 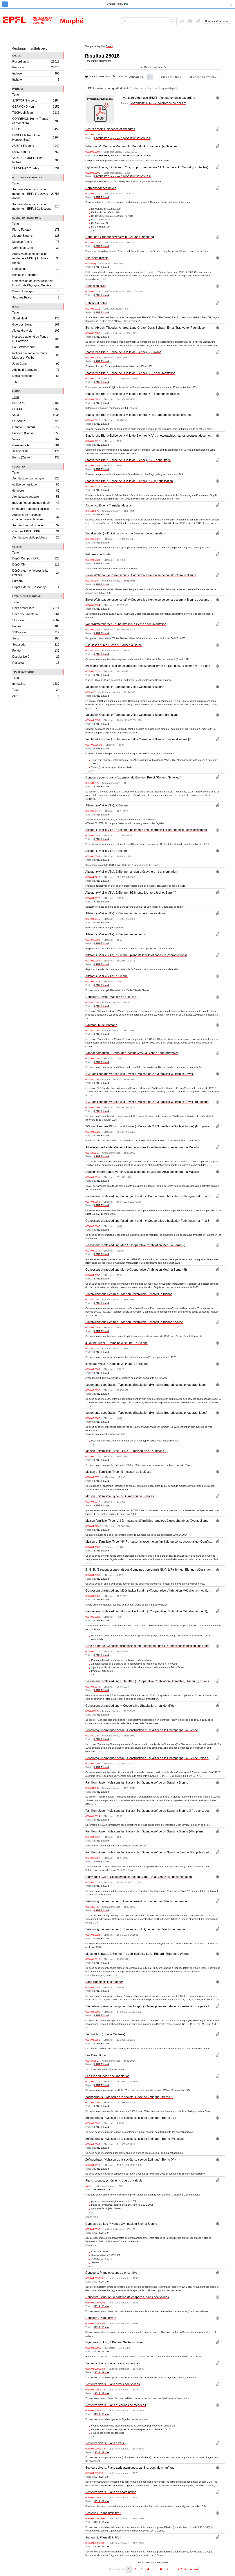 I want to click on Commission de construction de l’Institut de Physique, Genève, so click(x=35, y=283).